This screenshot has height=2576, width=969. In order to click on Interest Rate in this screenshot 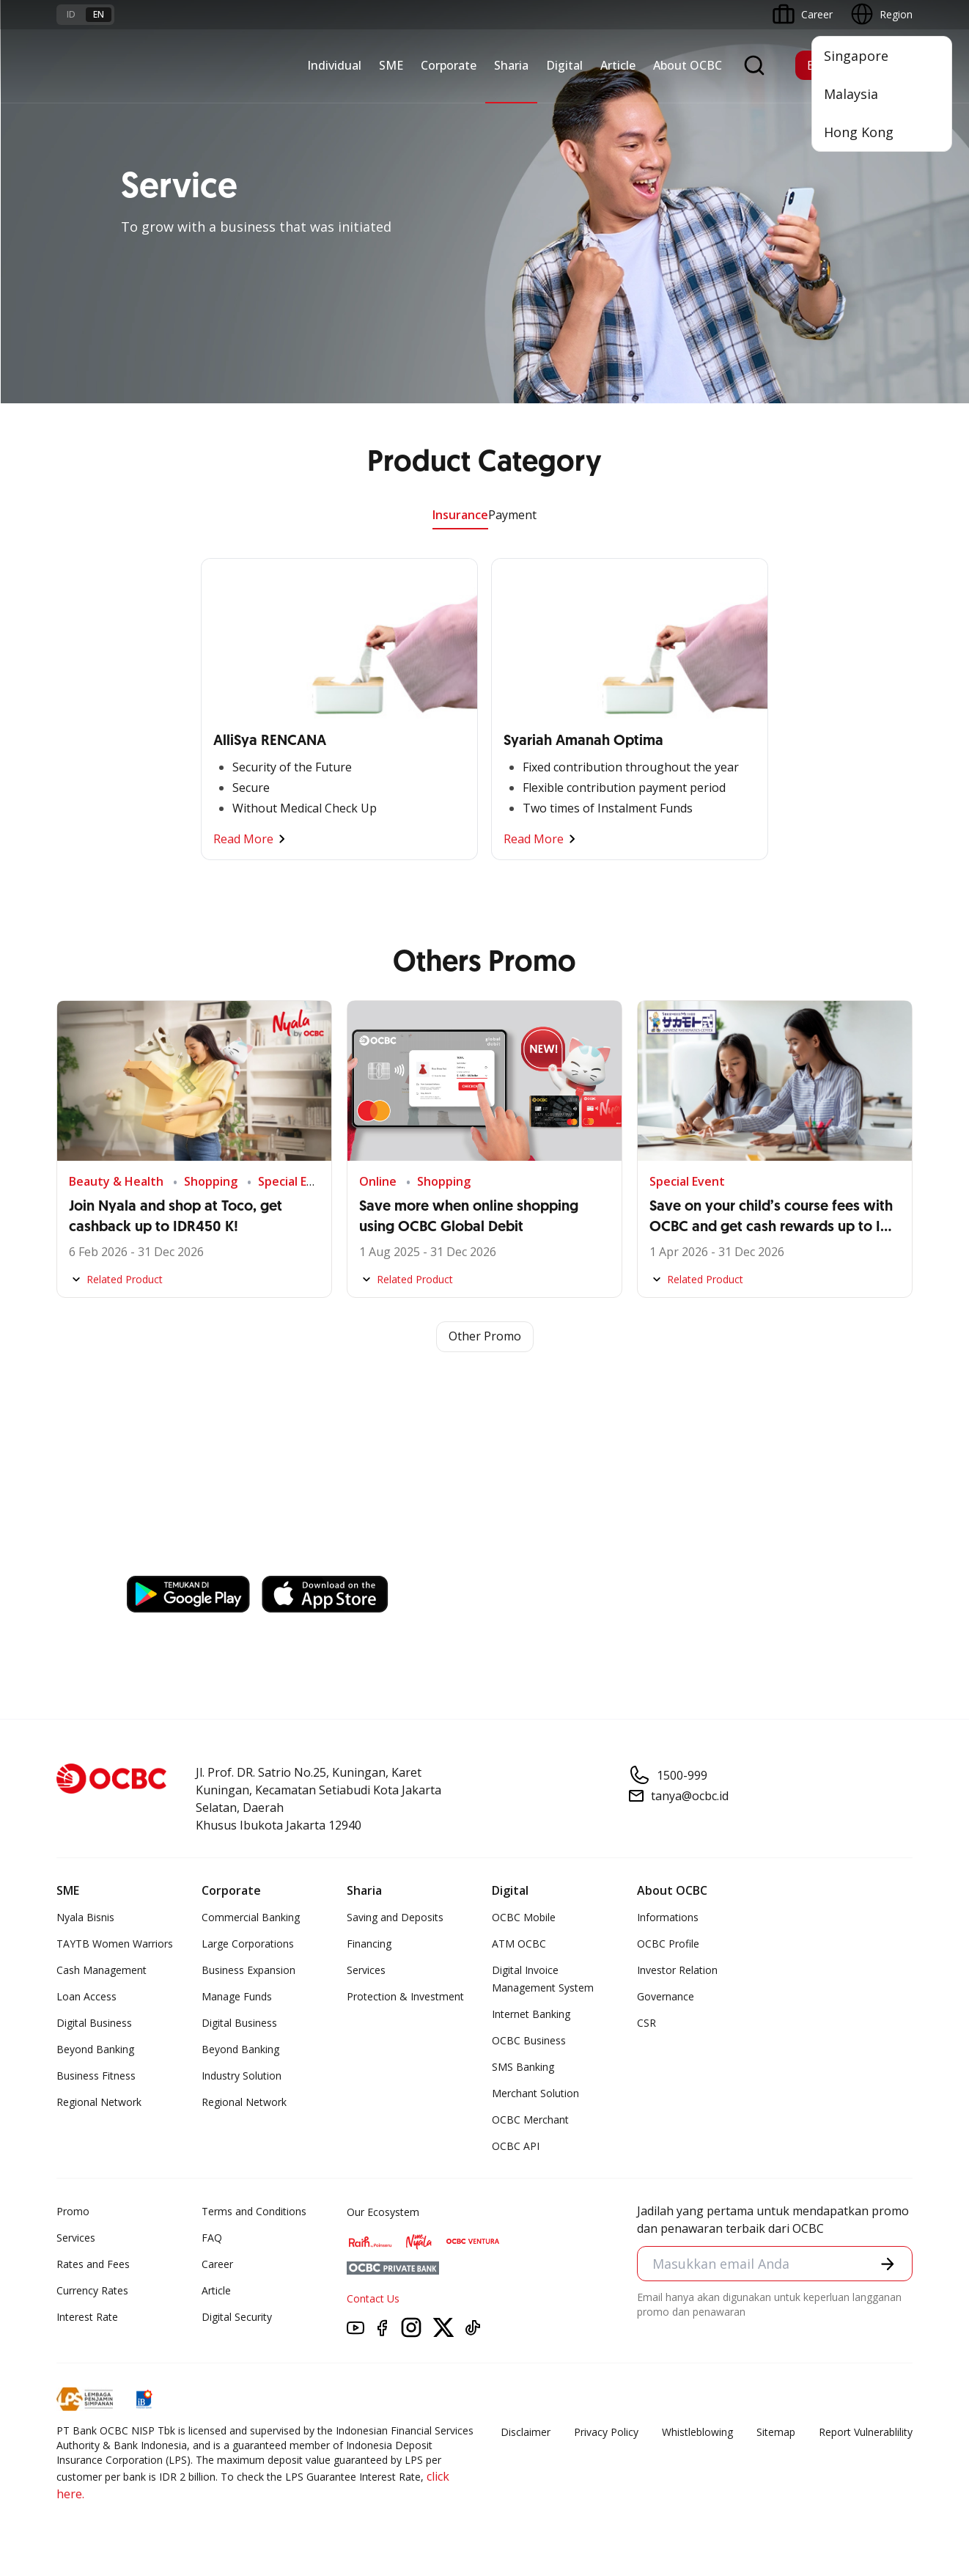, I will do `click(87, 2317)`.